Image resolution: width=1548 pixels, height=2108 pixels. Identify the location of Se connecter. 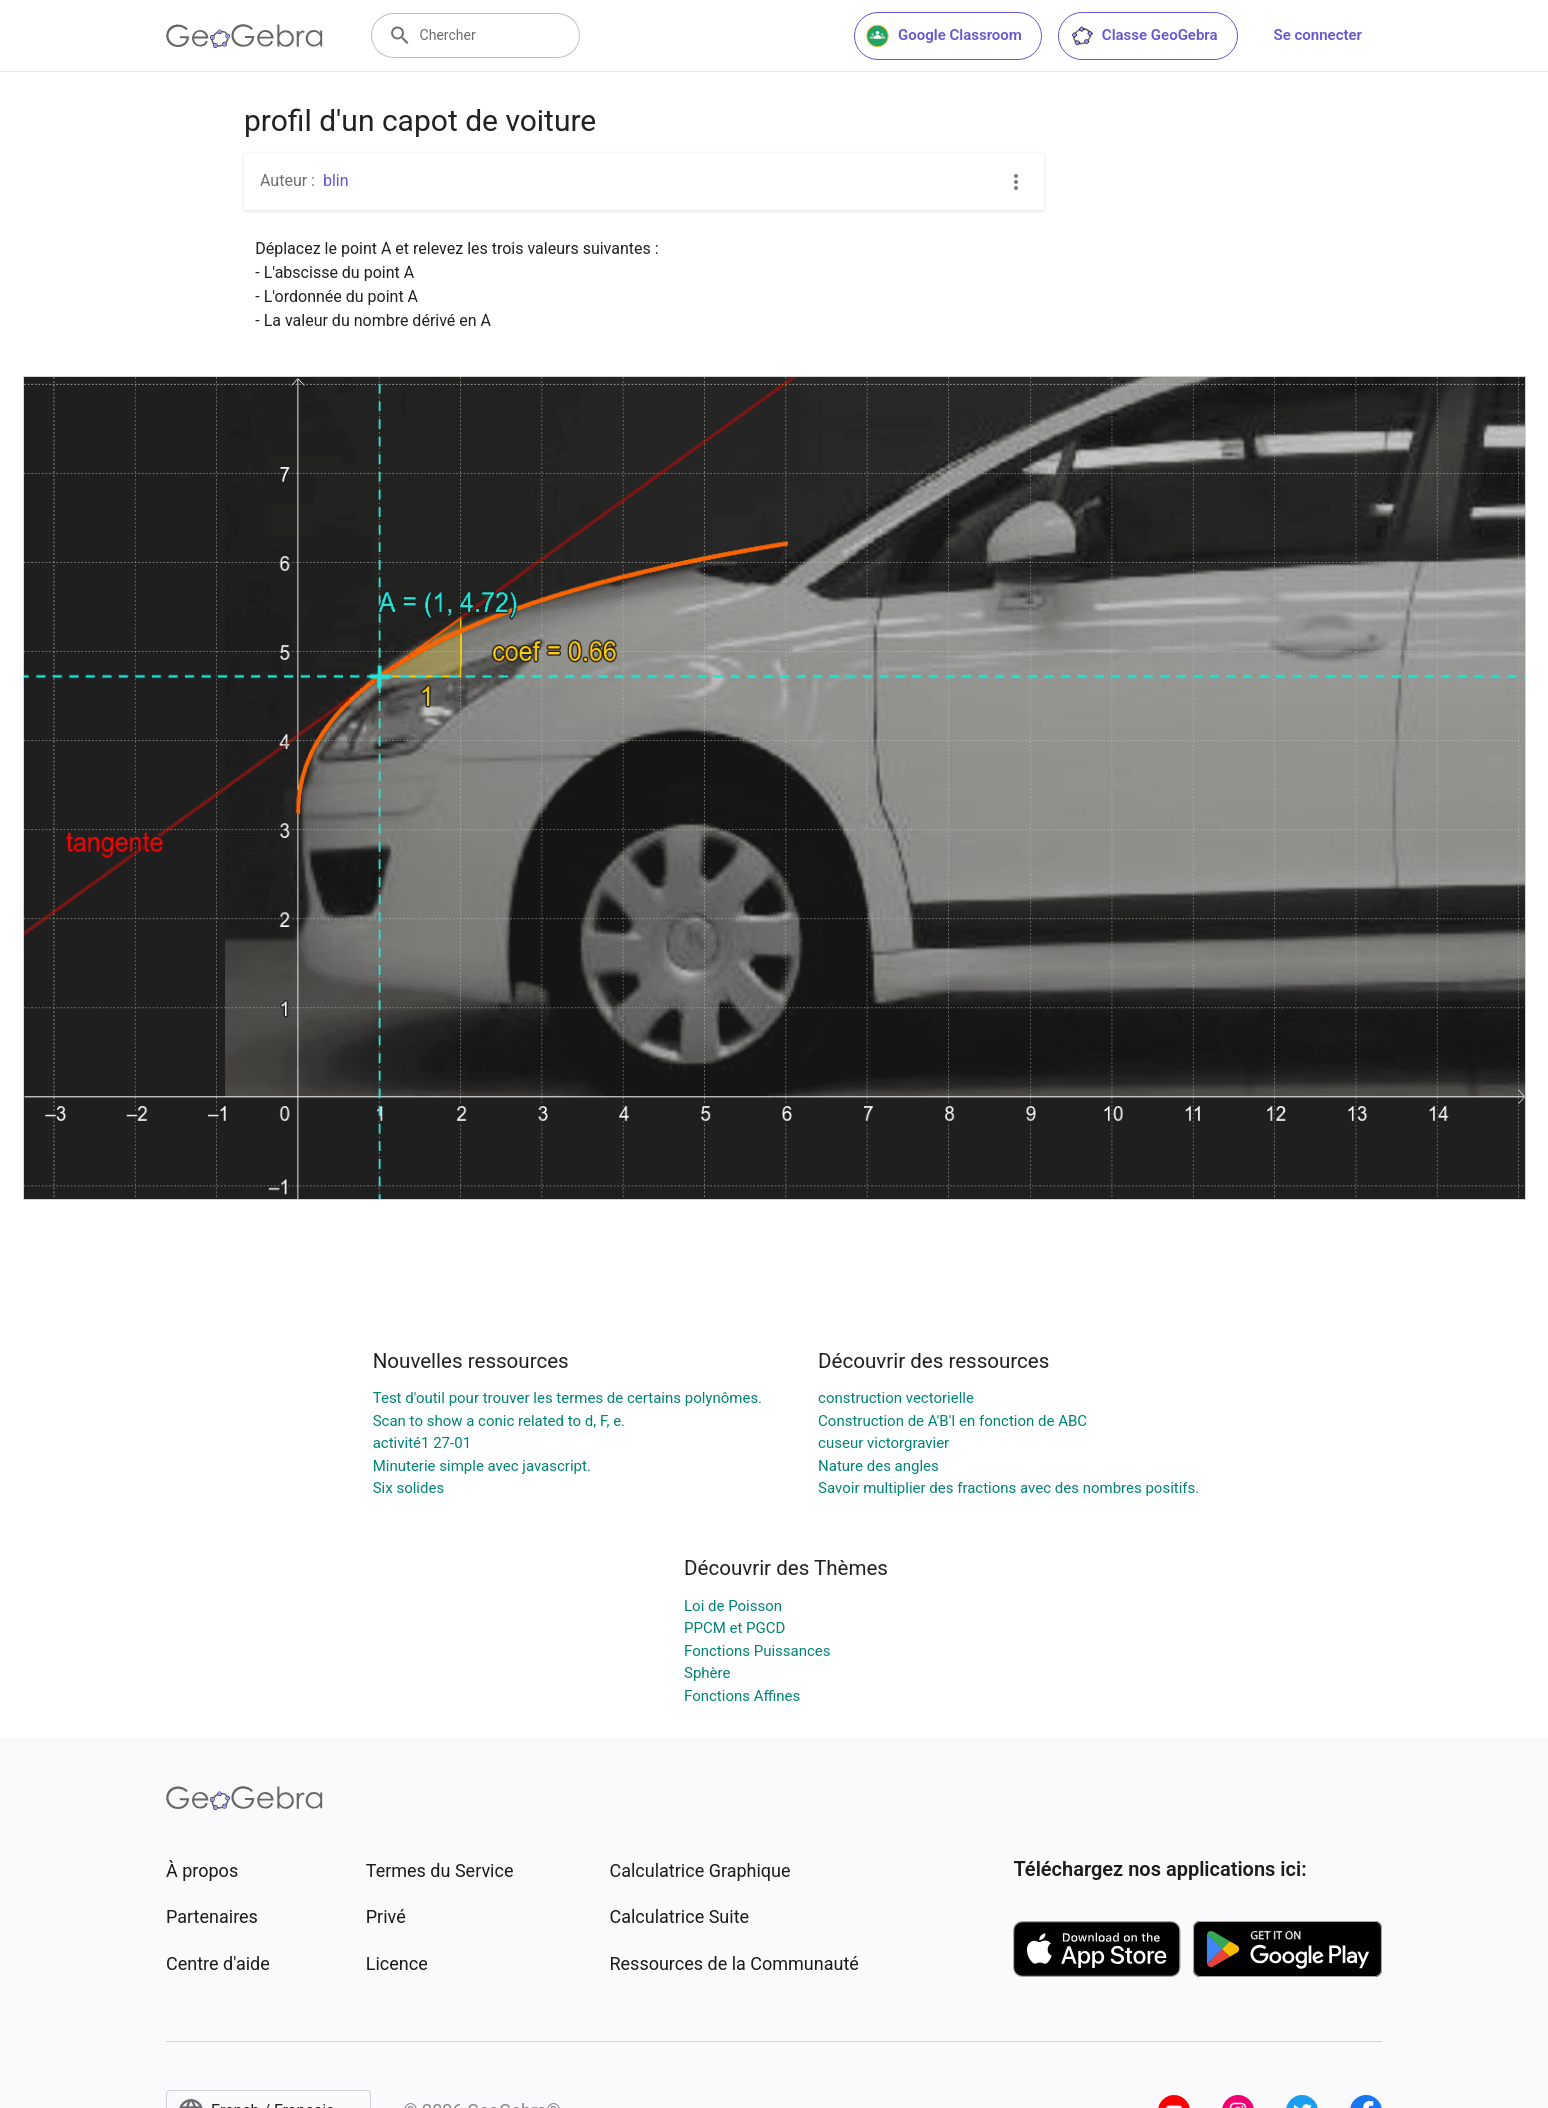
(1318, 35).